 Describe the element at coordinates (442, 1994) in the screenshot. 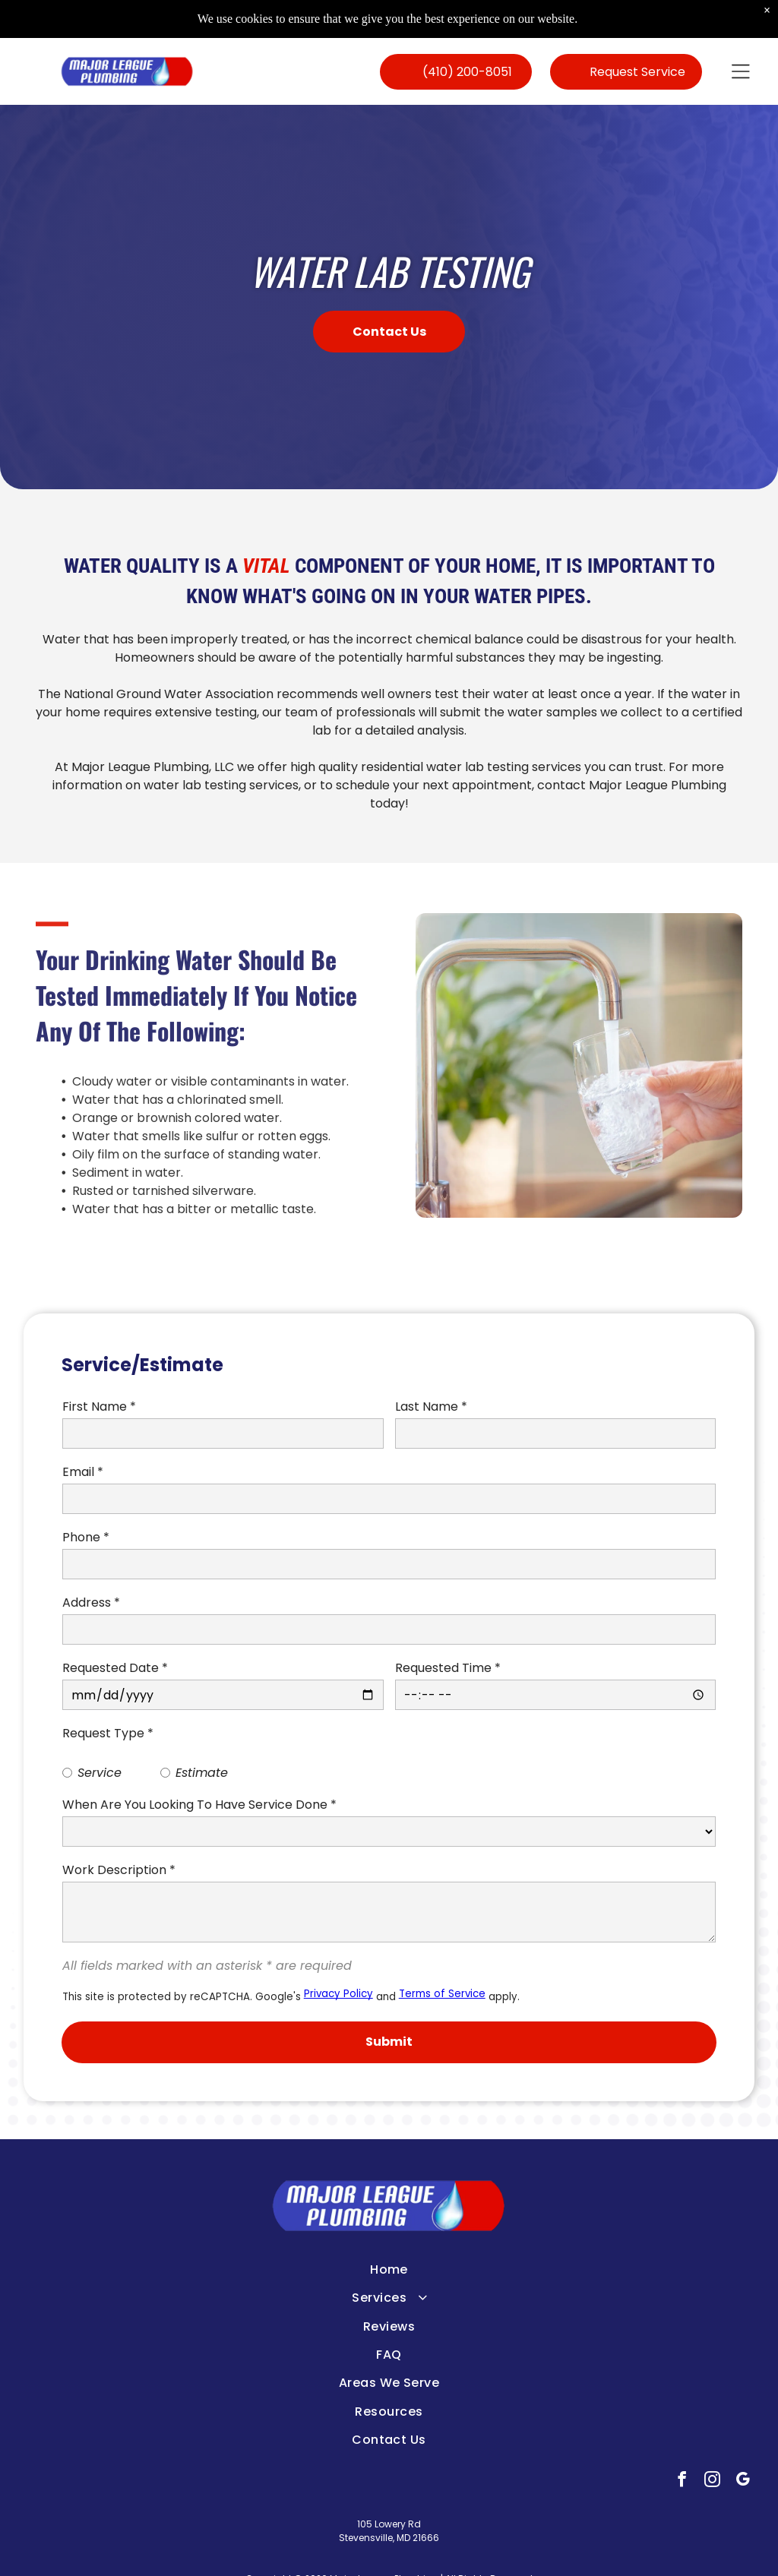

I see `Terms of Service` at that location.